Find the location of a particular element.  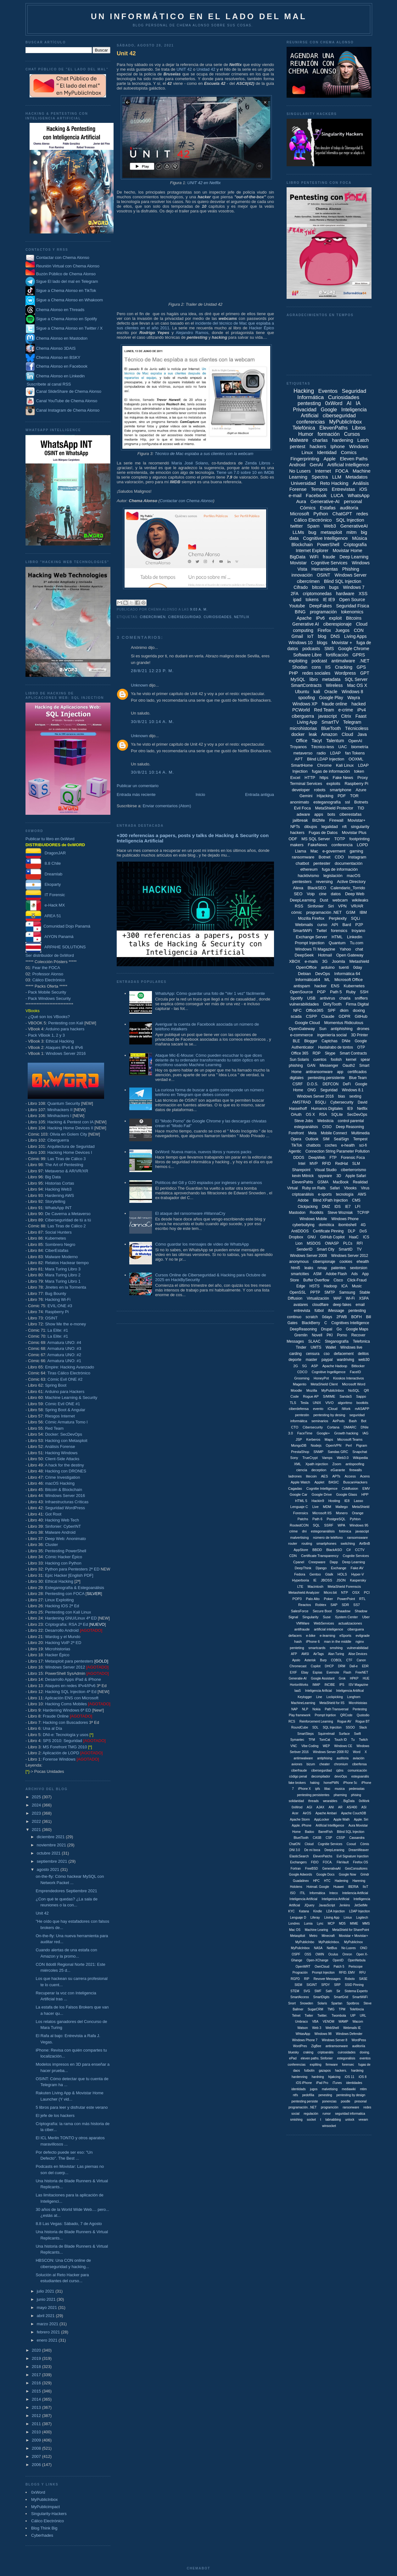

Tempest is located at coordinates (360, 1139).